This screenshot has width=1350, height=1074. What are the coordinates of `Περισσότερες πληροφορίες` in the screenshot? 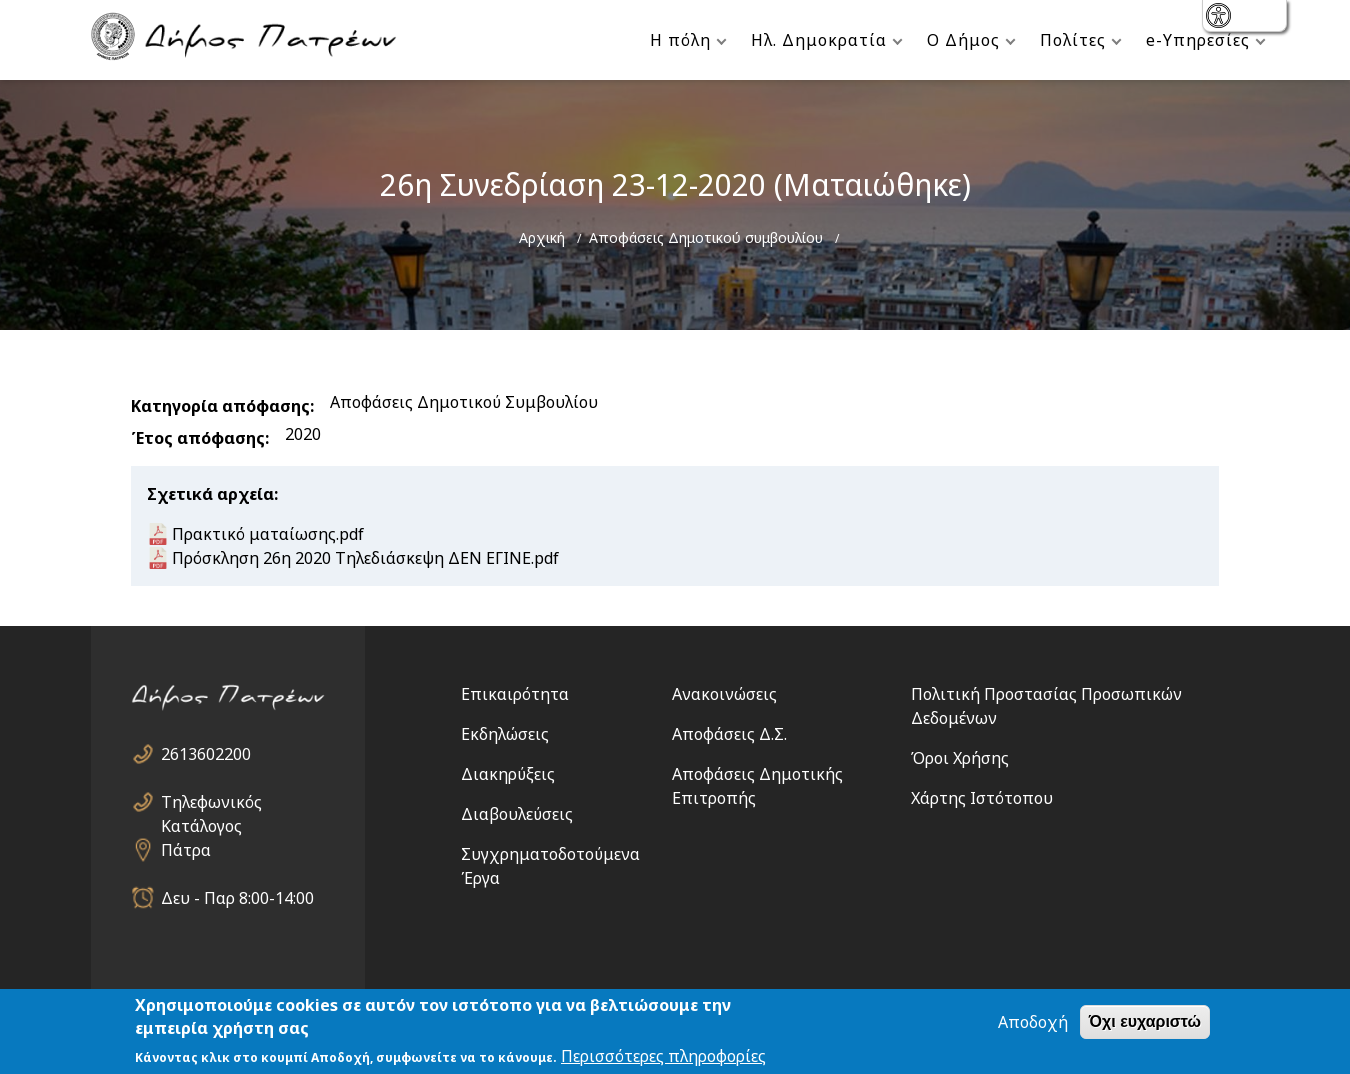 It's located at (663, 1056).